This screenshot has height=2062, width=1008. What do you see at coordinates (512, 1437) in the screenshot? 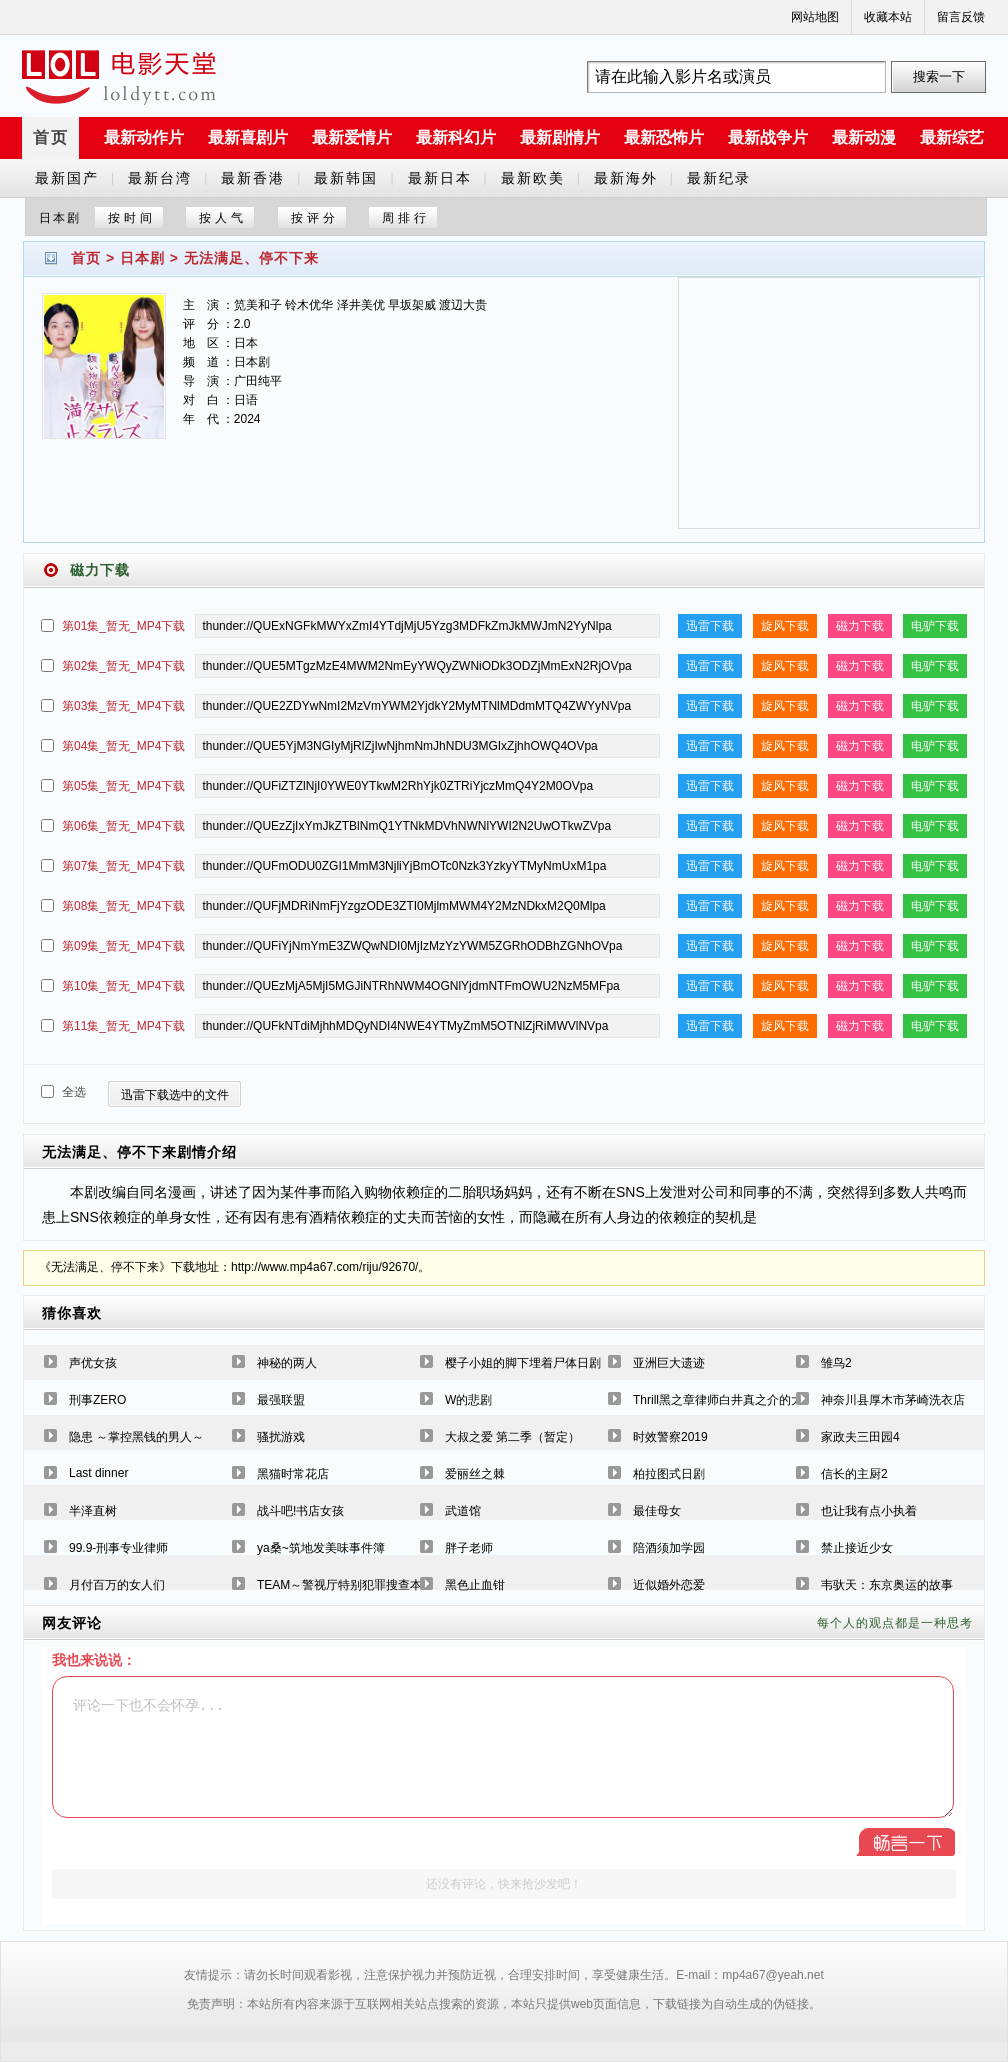
I see `大叔之爱 第二季（暂定）` at bounding box center [512, 1437].